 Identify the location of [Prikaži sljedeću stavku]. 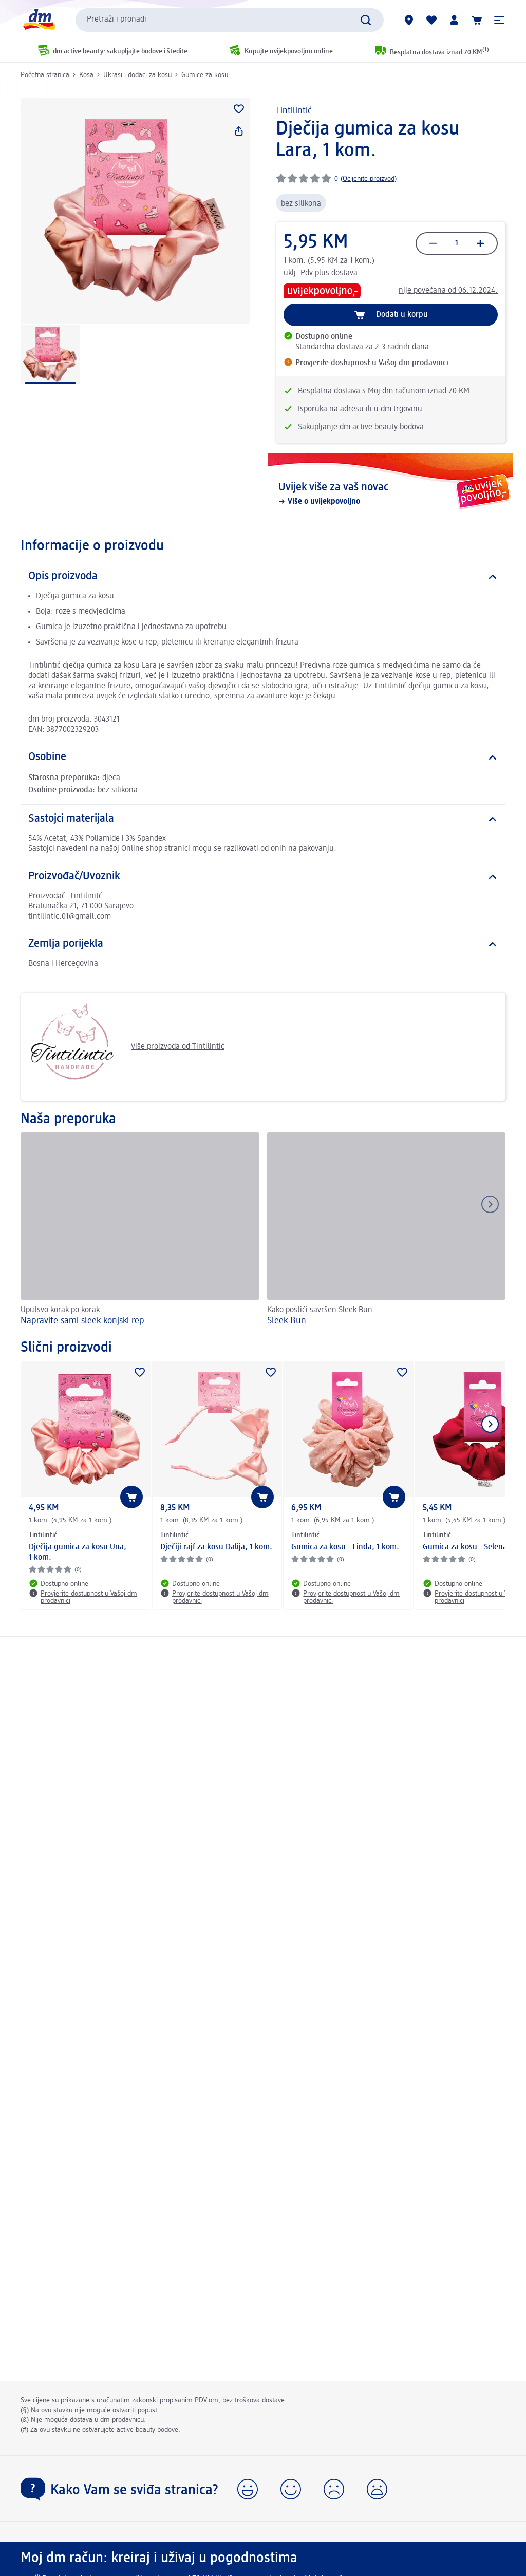
(490, 1424).